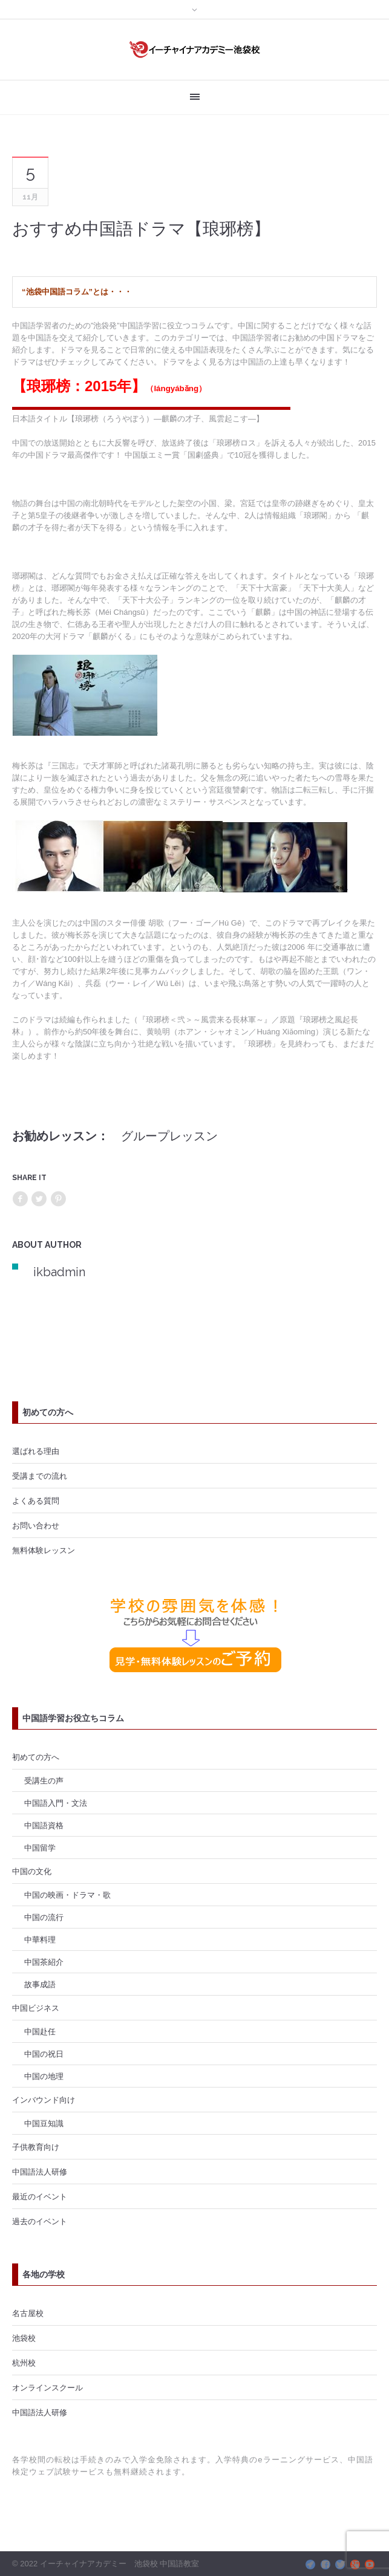 The image size is (389, 2576). What do you see at coordinates (35, 1450) in the screenshot?
I see `選ばれる理由` at bounding box center [35, 1450].